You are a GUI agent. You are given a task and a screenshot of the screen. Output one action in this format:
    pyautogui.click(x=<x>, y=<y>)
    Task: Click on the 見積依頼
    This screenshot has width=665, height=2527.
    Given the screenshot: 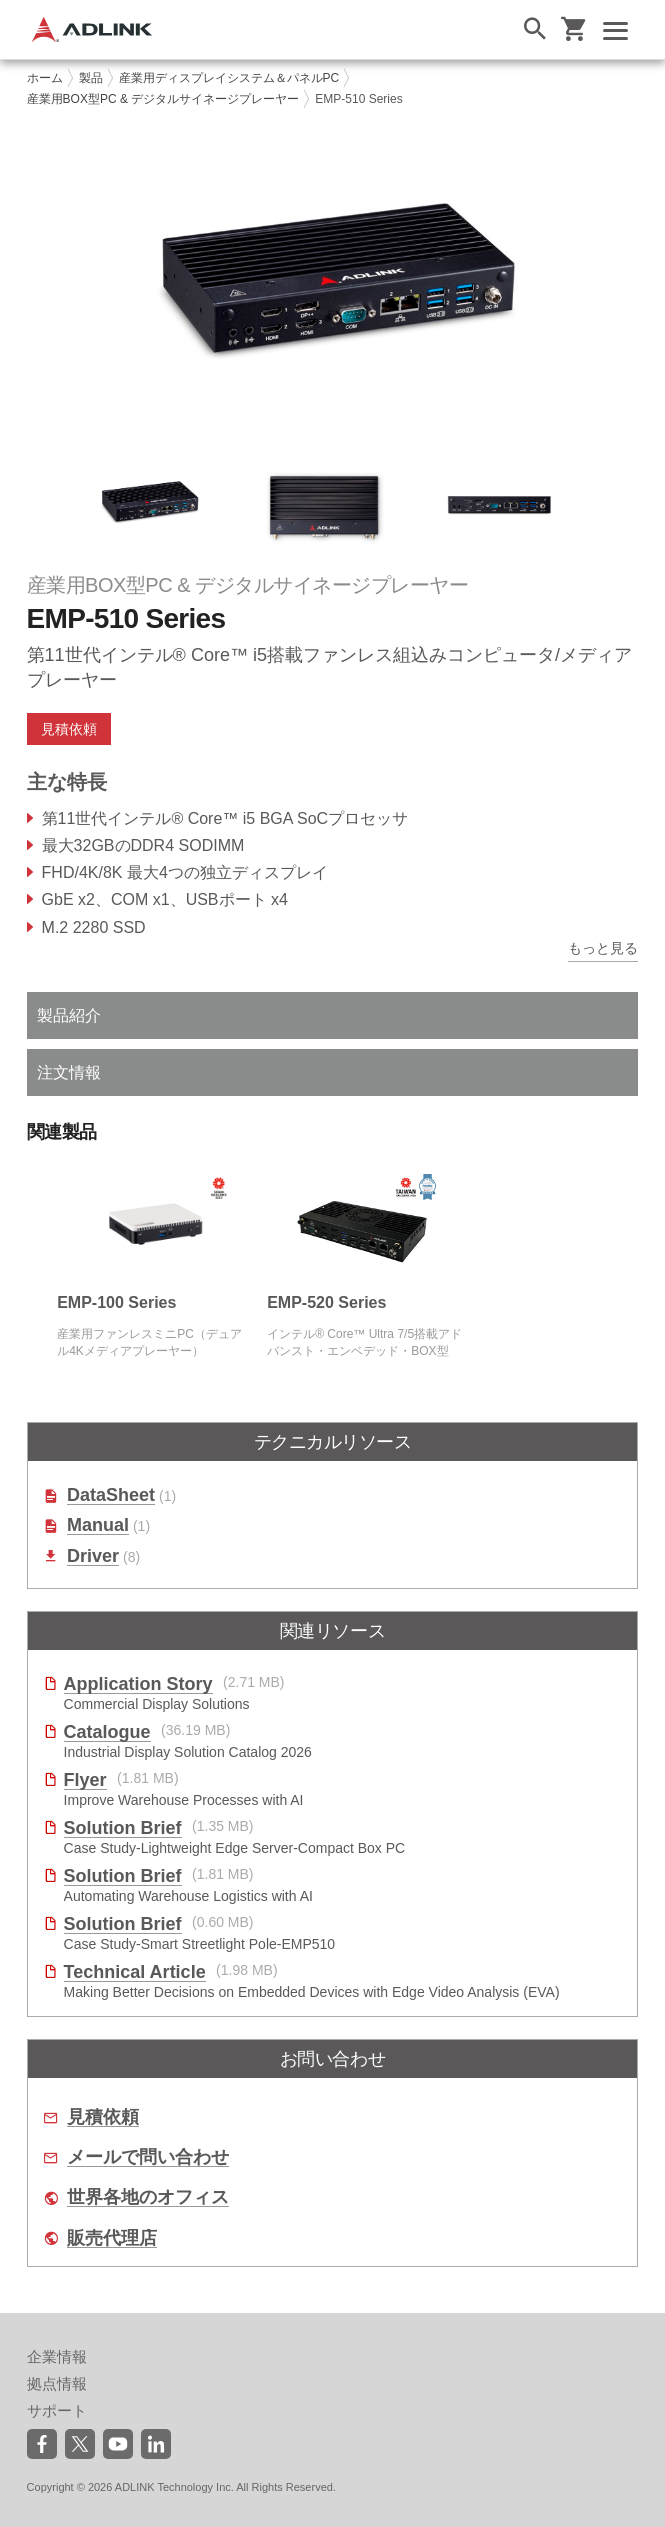 What is the action you would take?
    pyautogui.click(x=69, y=729)
    